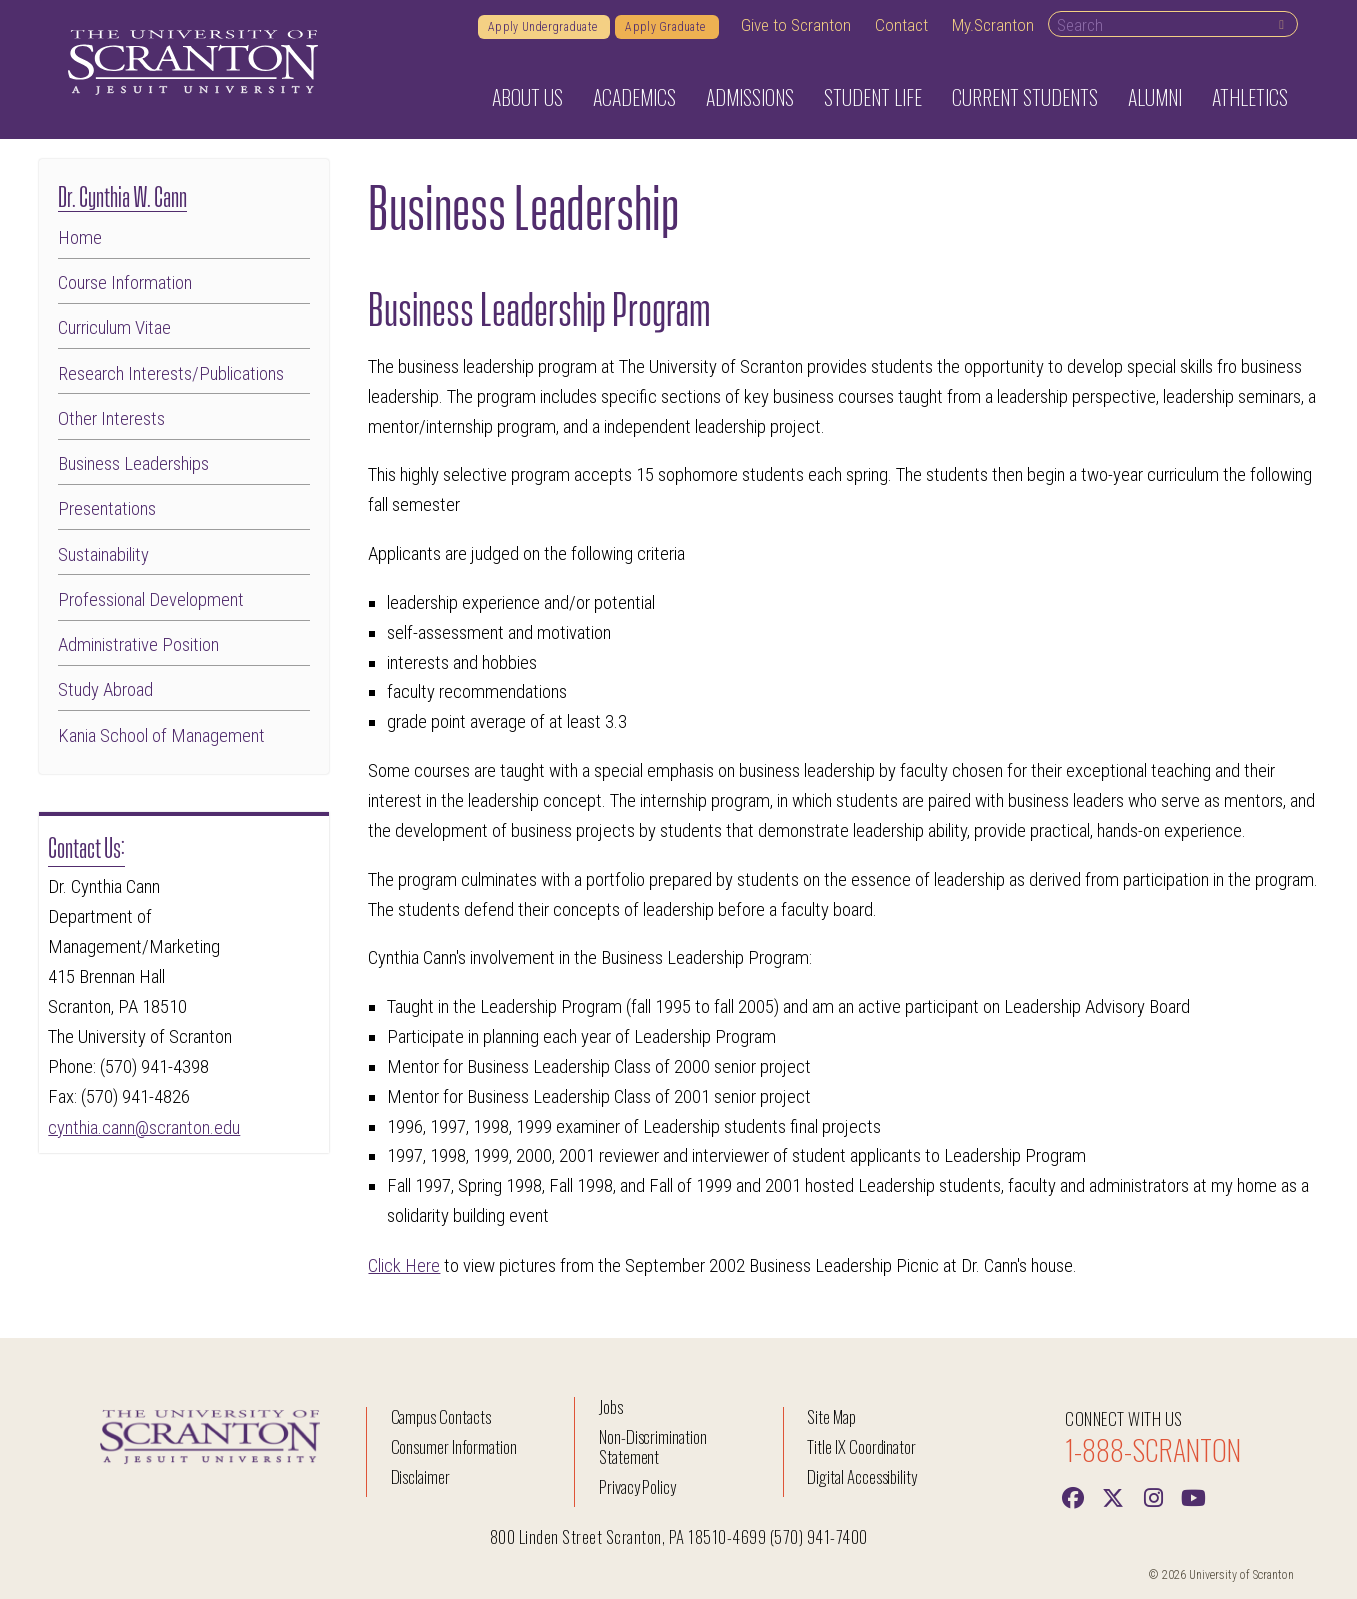  What do you see at coordinates (144, 1127) in the screenshot?
I see `cynthia.cann@scranton.edu` at bounding box center [144, 1127].